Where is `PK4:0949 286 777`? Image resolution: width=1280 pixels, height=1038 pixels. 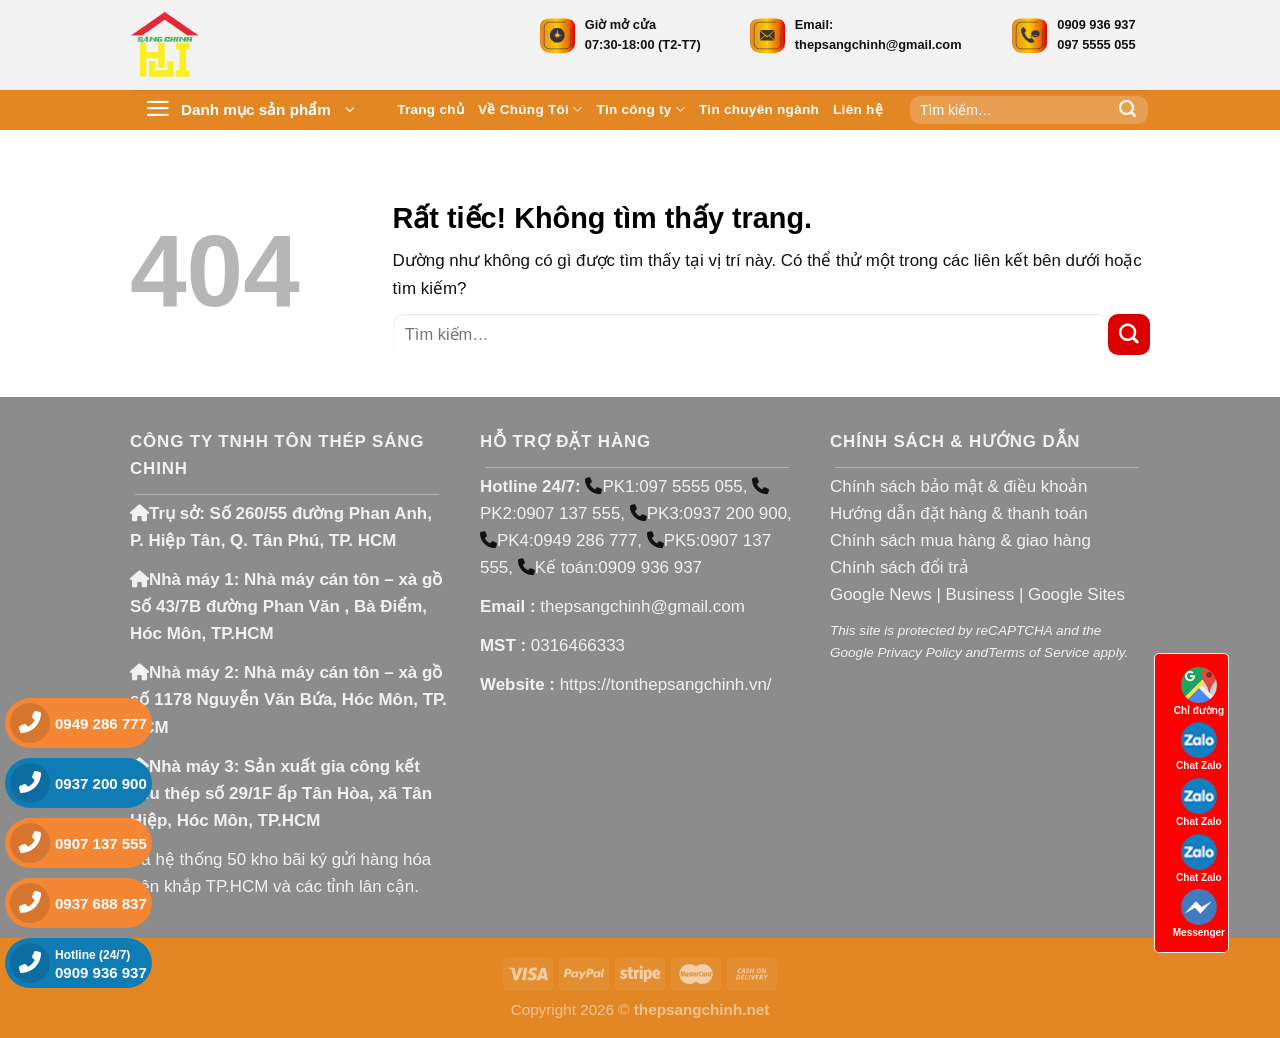
PK4:0949 286 777 is located at coordinates (558, 540).